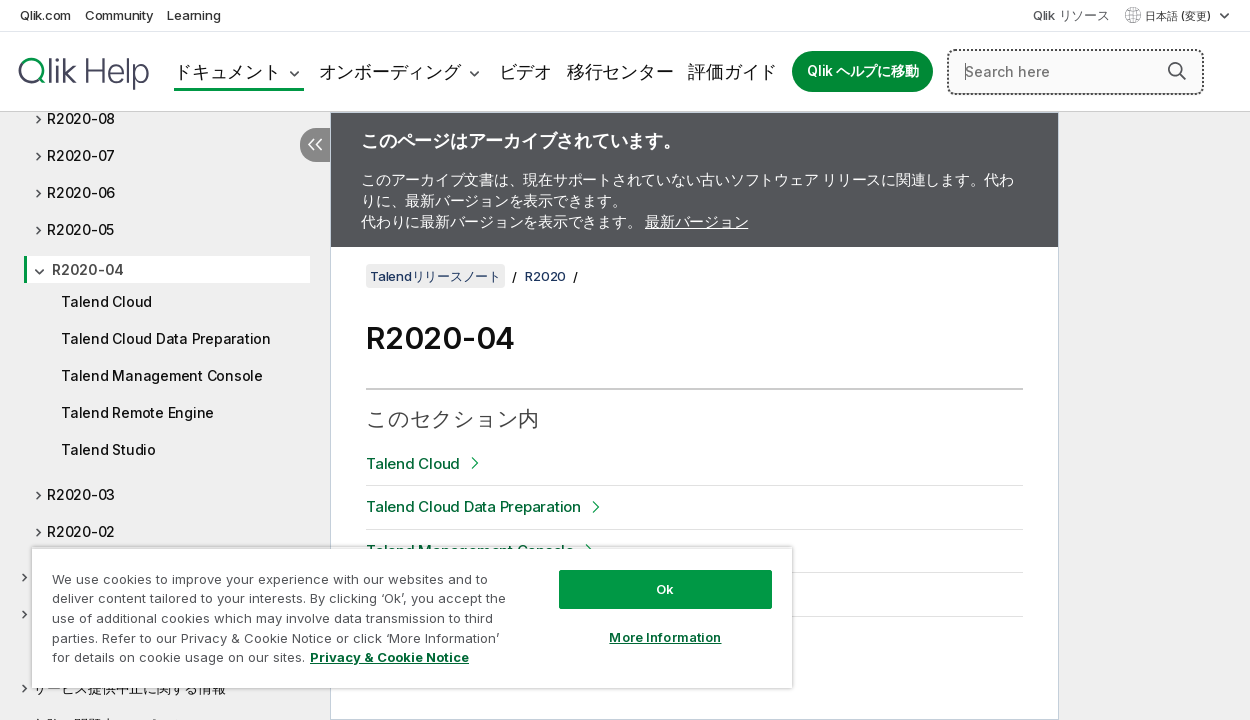 This screenshot has width=1250, height=720. I want to click on 移行センター, so click(620, 71).